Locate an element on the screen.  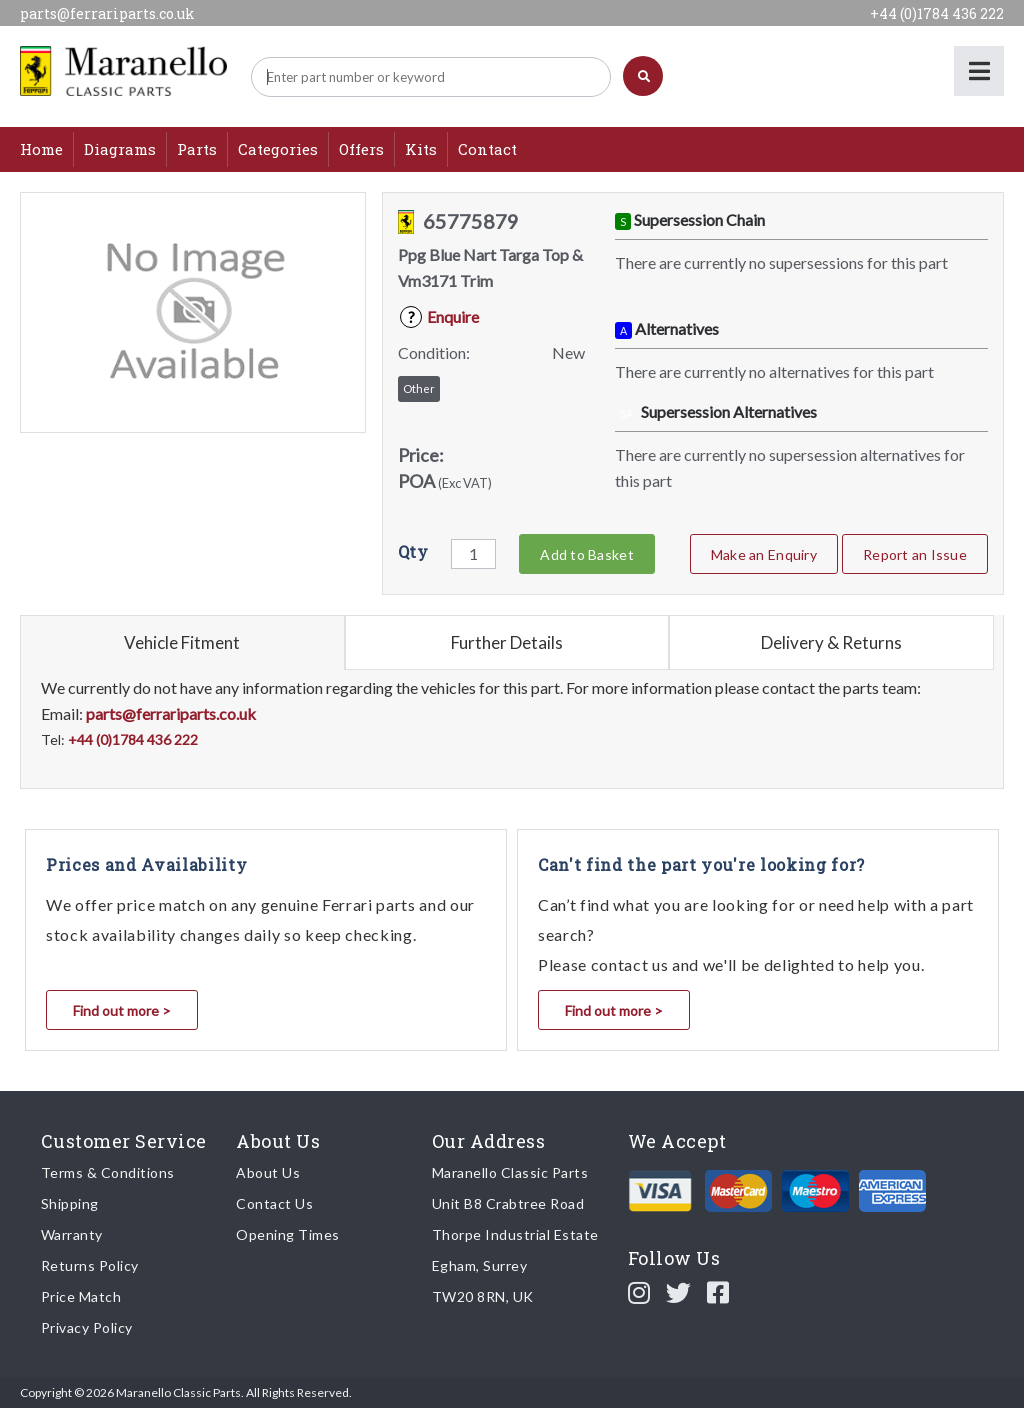
Shipping is located at coordinates (70, 1203).